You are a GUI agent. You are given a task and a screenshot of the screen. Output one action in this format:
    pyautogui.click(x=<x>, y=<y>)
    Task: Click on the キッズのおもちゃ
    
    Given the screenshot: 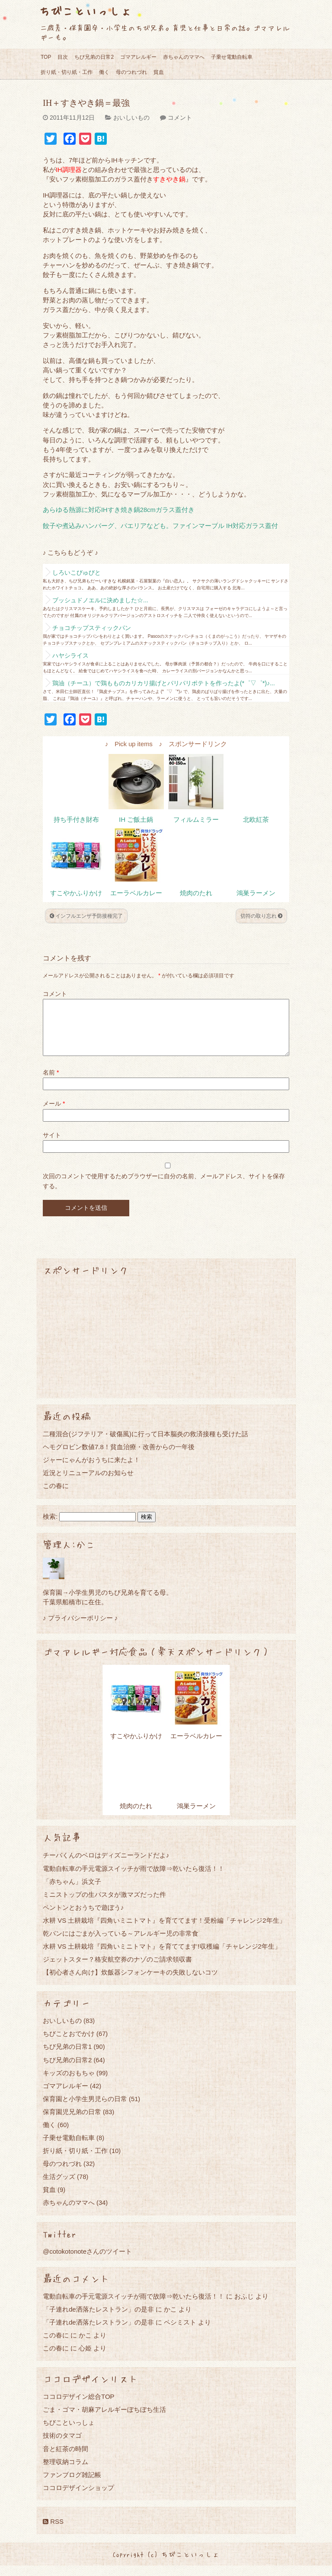 What is the action you would take?
    pyautogui.click(x=69, y=2083)
    